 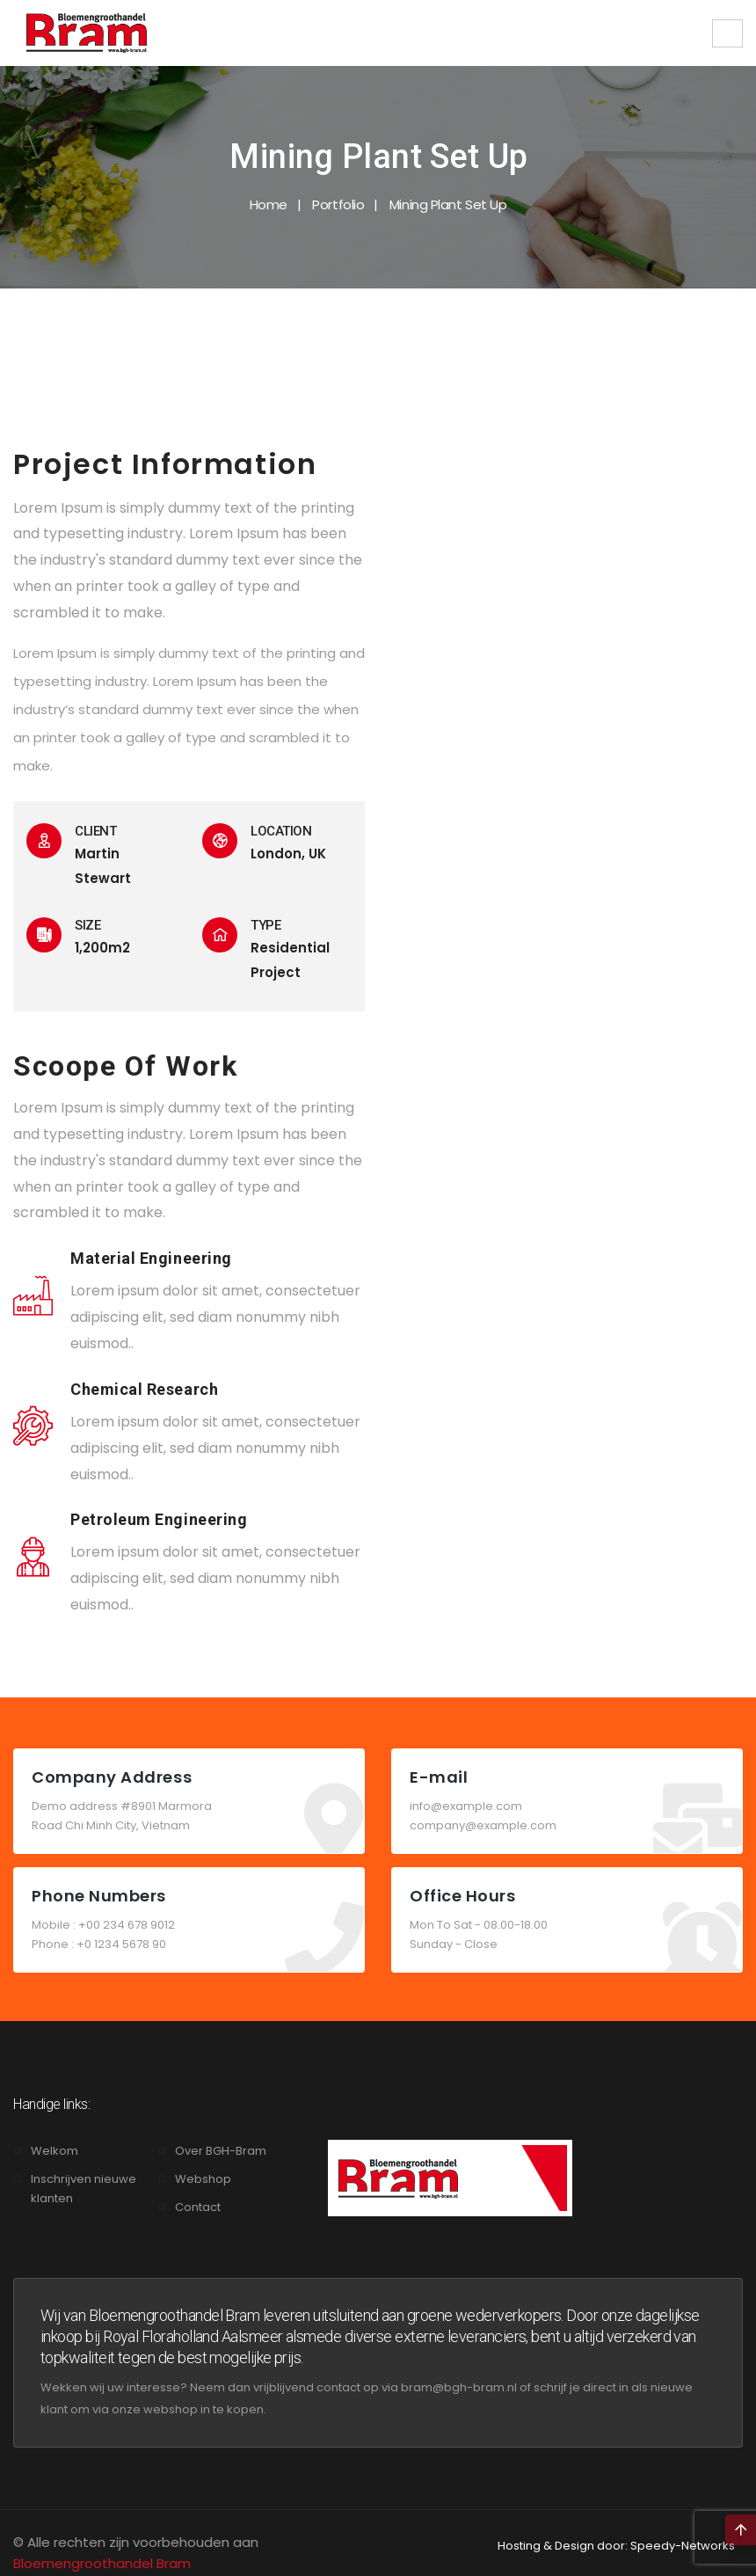 I want to click on Contact, so click(x=198, y=2207).